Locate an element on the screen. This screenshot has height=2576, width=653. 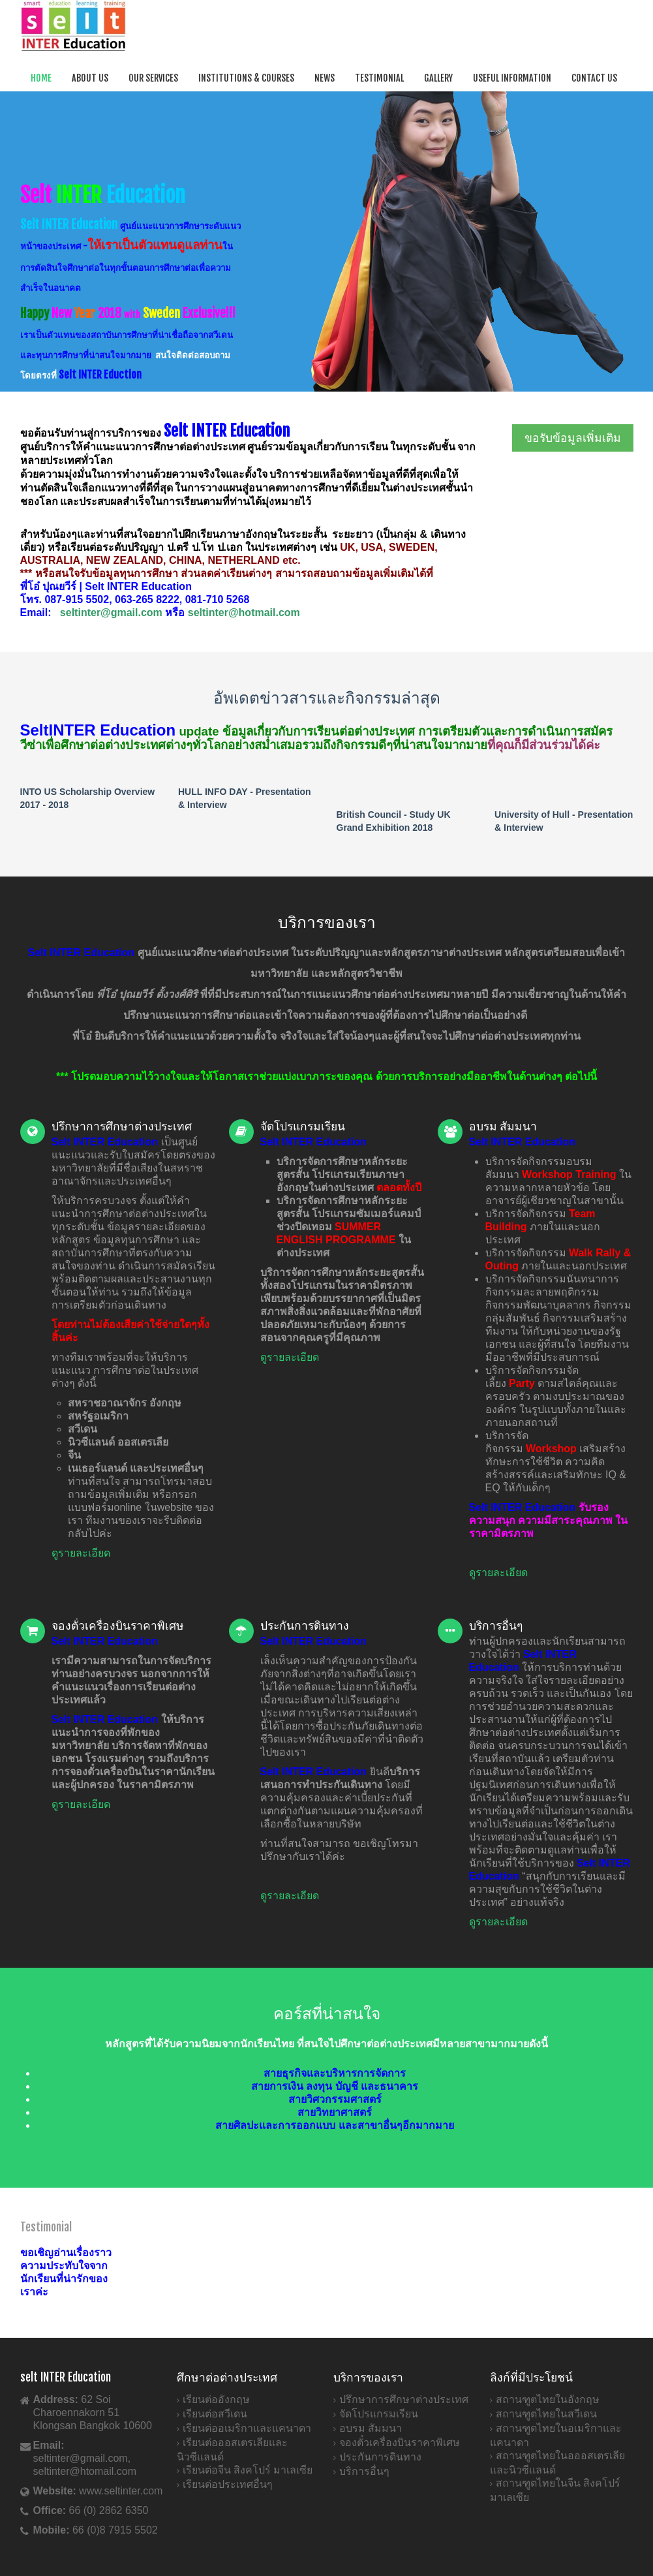
Our Services is located at coordinates (153, 78).